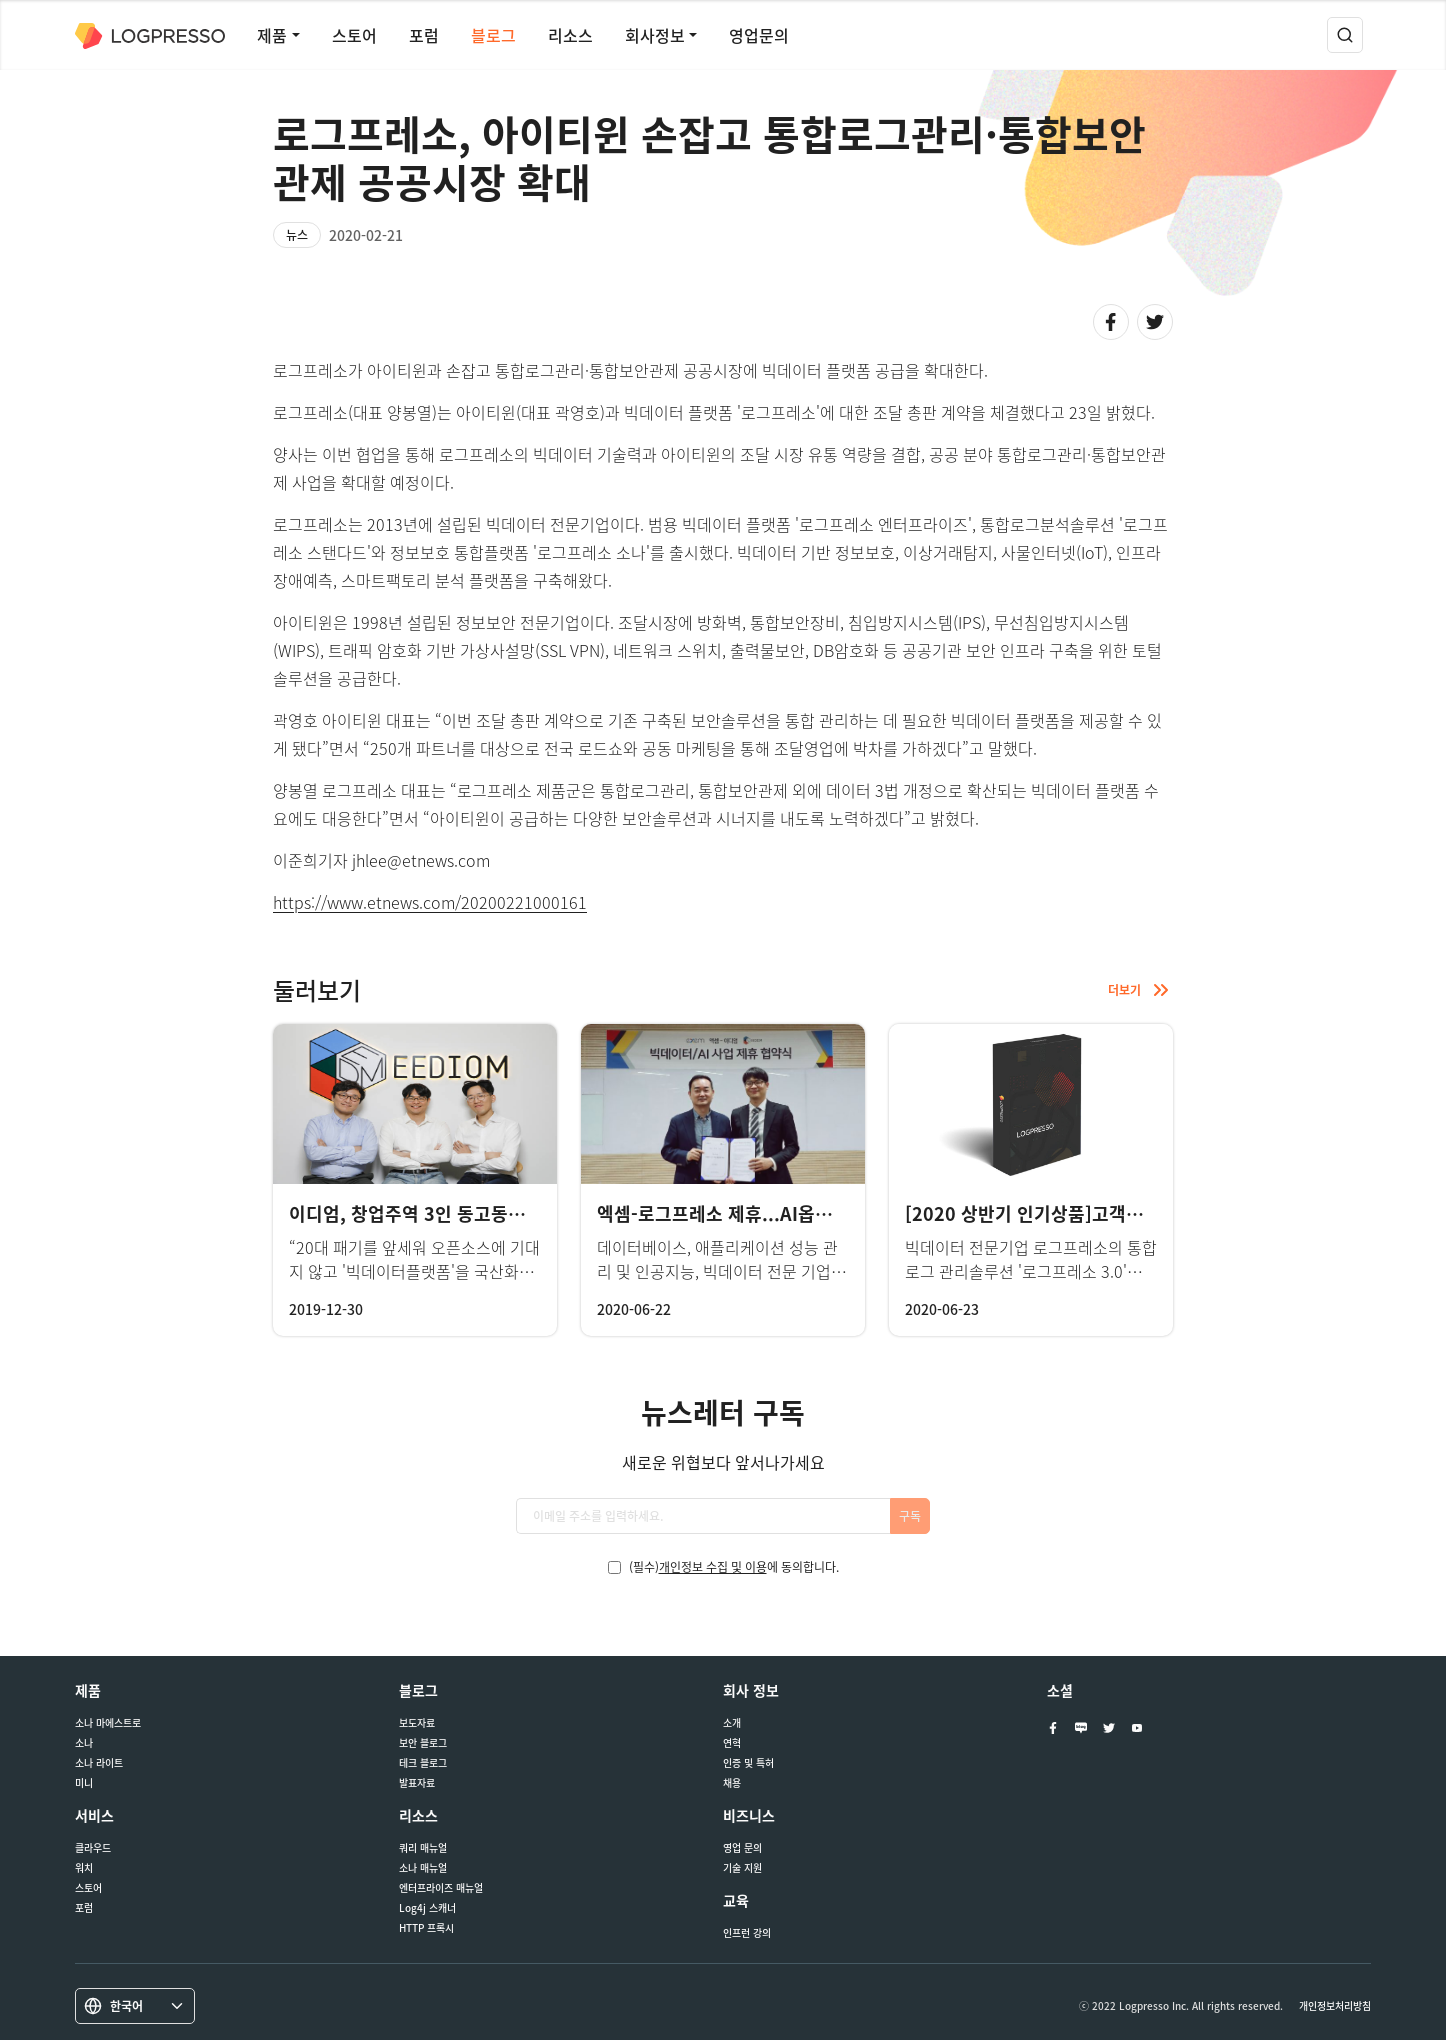 This screenshot has width=1446, height=2040. What do you see at coordinates (732, 1743) in the screenshot?
I see `연혁` at bounding box center [732, 1743].